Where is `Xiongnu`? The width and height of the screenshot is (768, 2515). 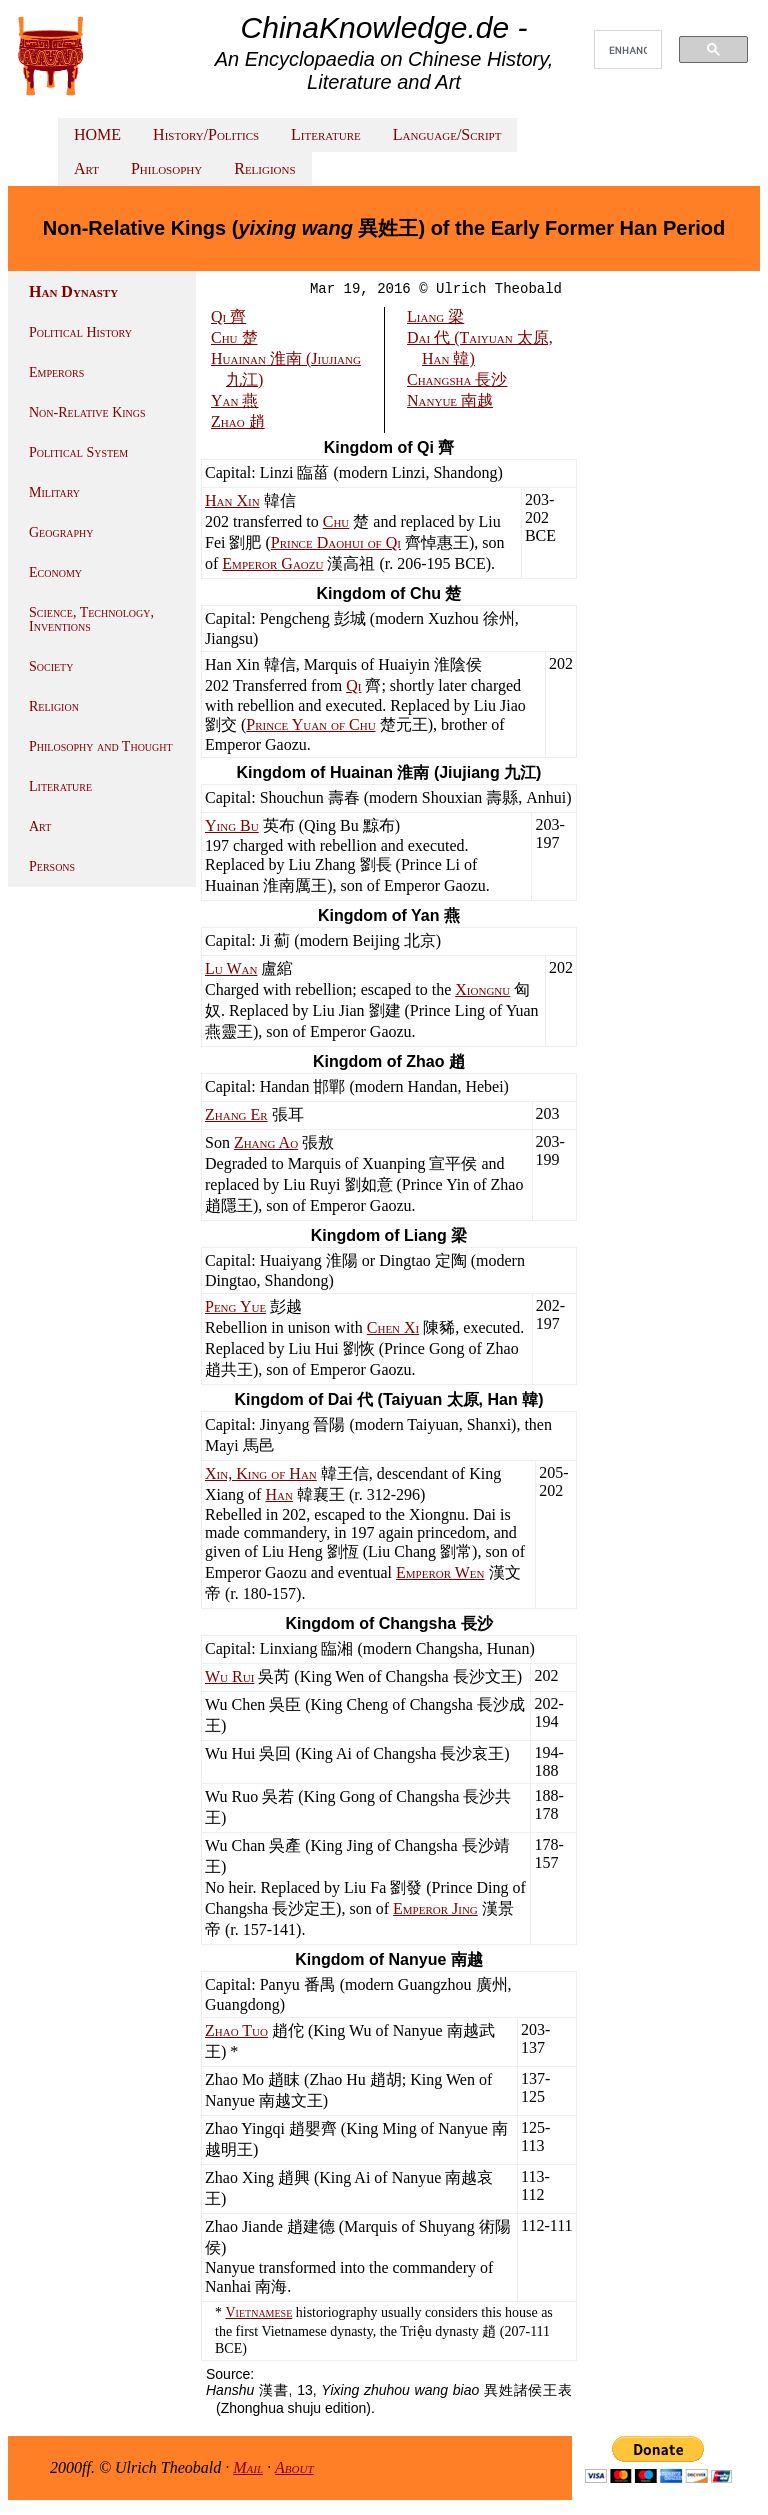
Xiongnu is located at coordinates (482, 989).